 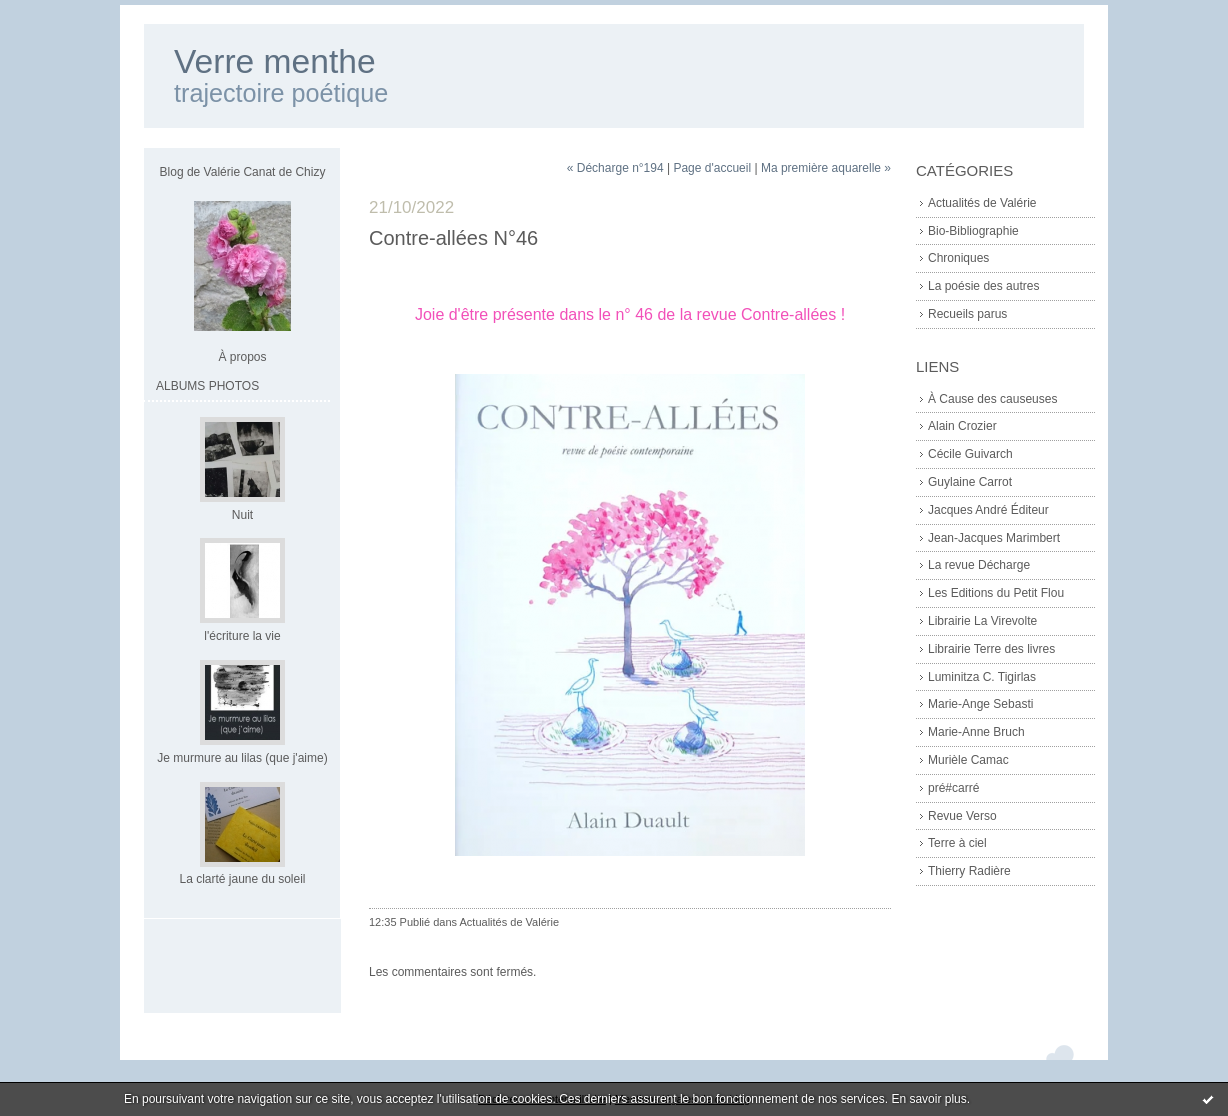 What do you see at coordinates (242, 636) in the screenshot?
I see `l'écriture la vie` at bounding box center [242, 636].